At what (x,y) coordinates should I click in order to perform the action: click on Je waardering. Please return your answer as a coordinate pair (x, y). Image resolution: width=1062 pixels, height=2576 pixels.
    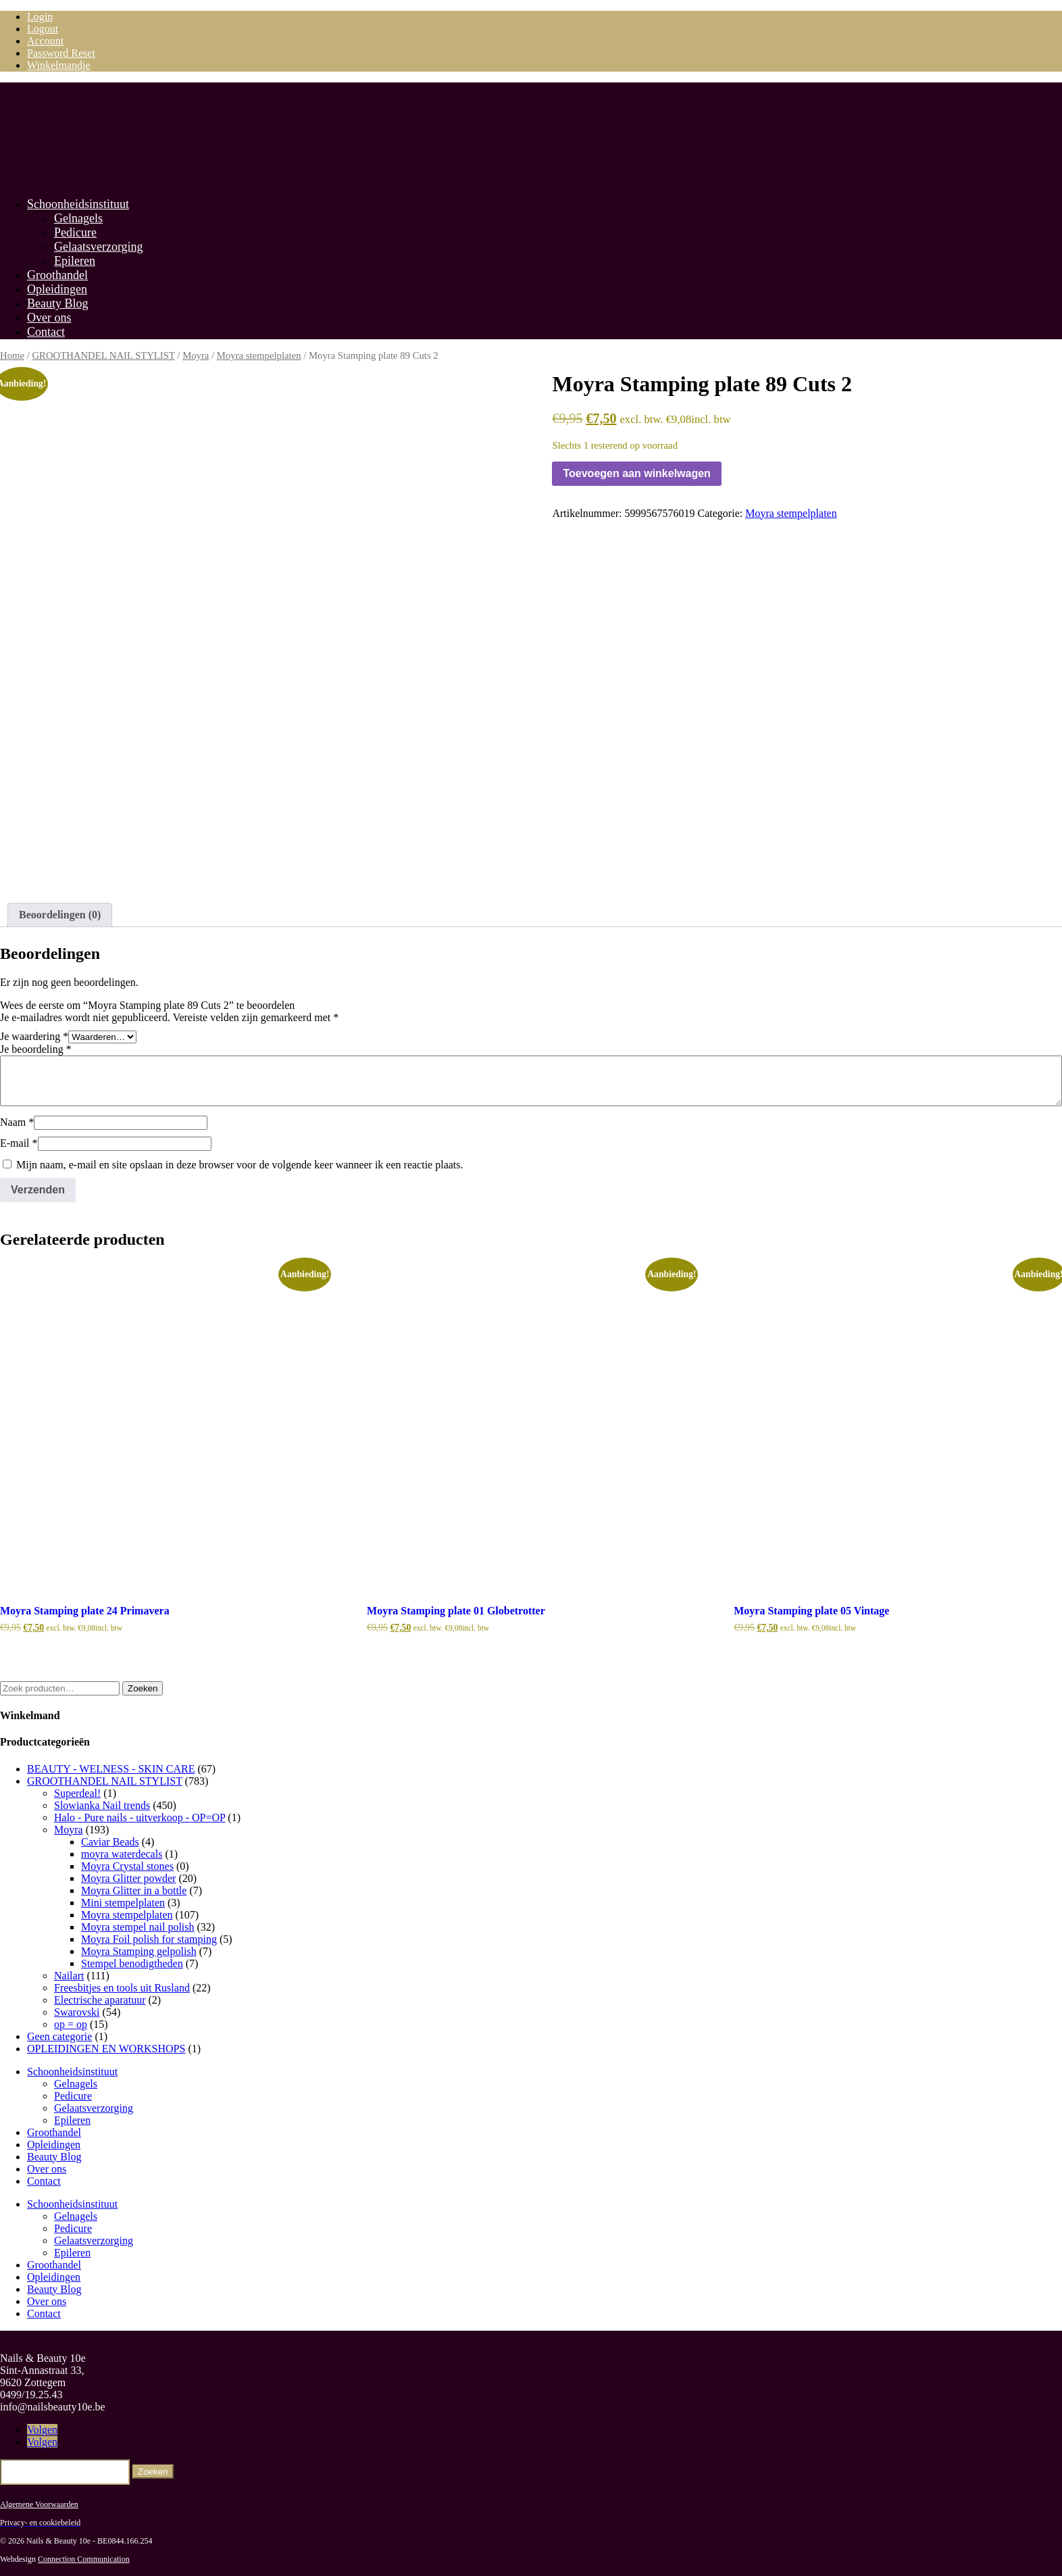
    Looking at the image, I should click on (34, 1035).